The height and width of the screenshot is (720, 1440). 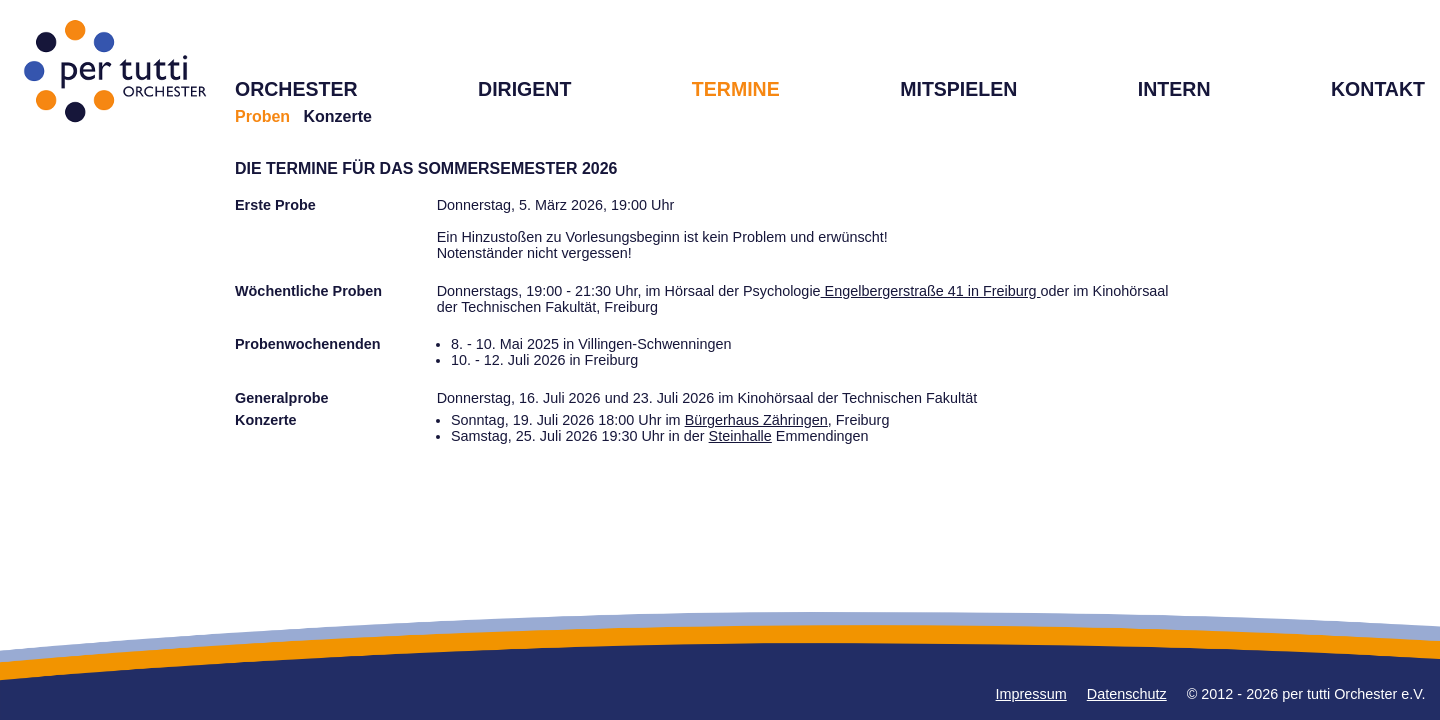 What do you see at coordinates (740, 436) in the screenshot?
I see `Steinhalle` at bounding box center [740, 436].